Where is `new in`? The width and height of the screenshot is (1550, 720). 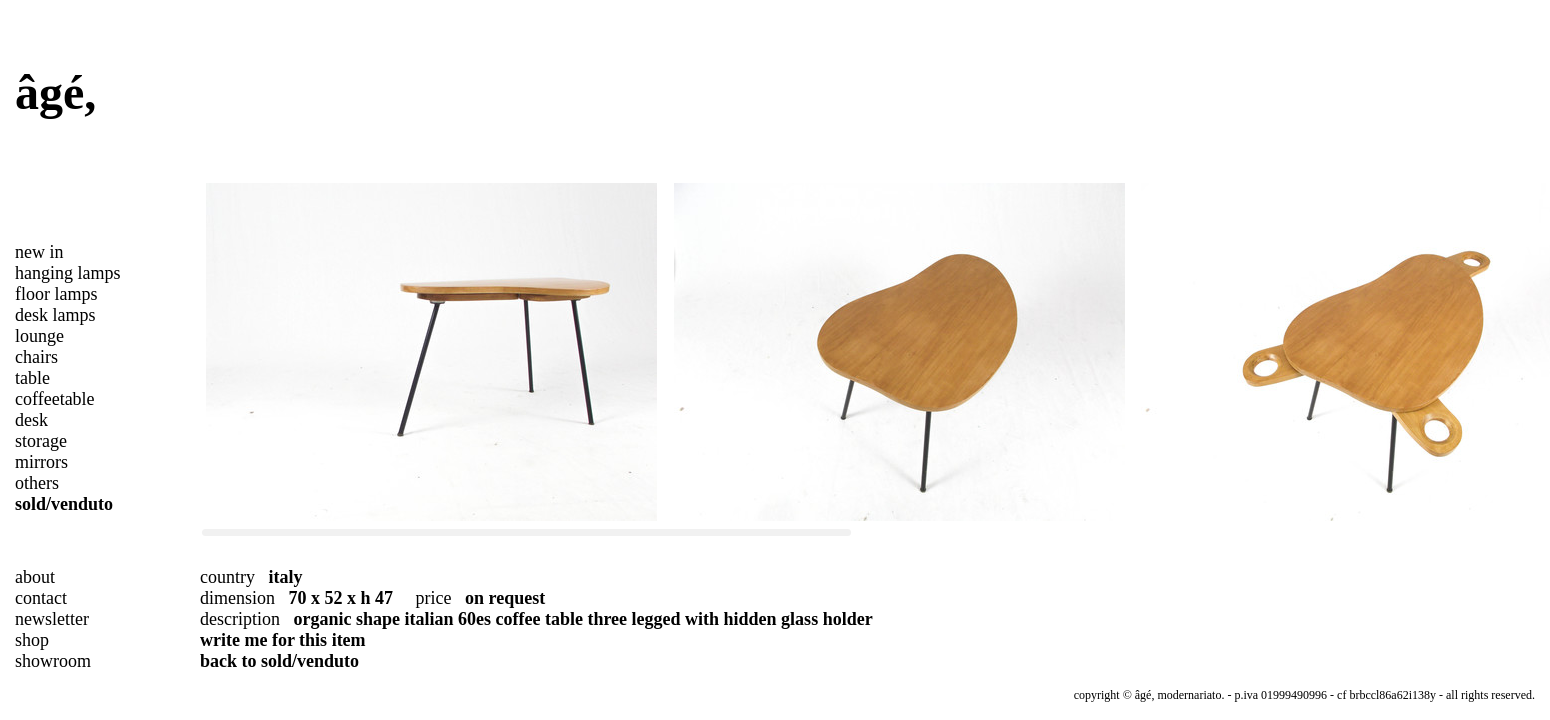
new in is located at coordinates (39, 252).